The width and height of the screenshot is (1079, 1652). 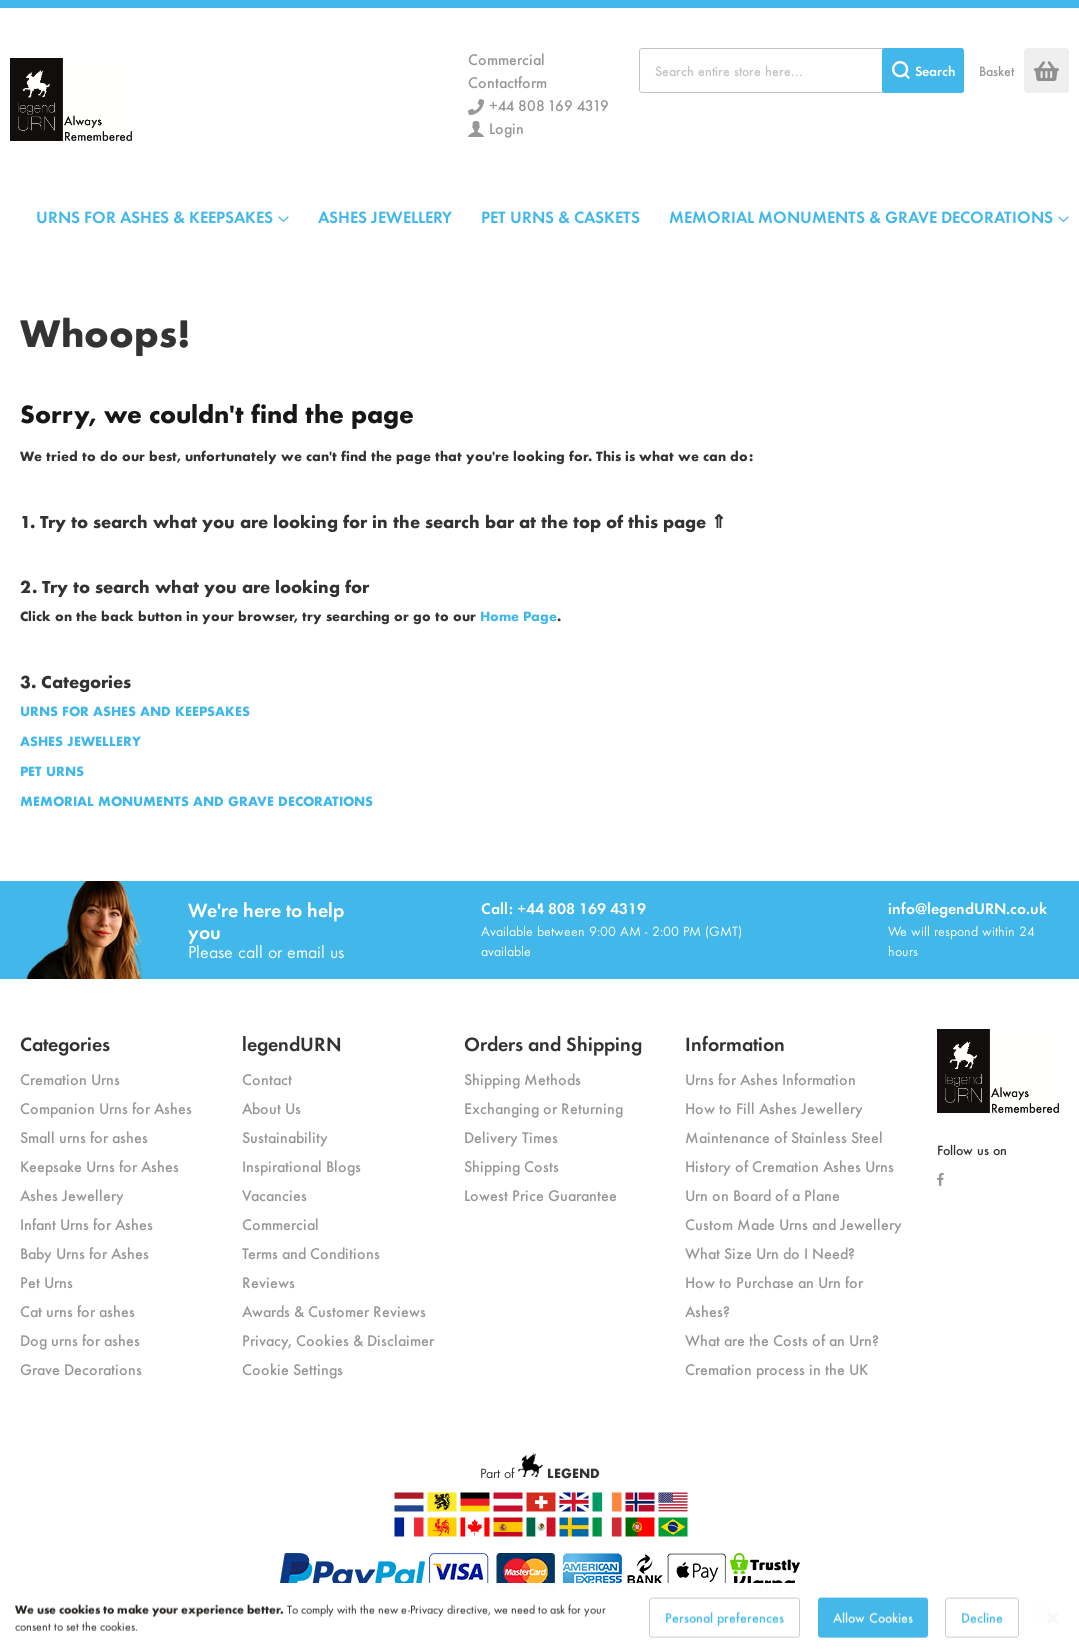 What do you see at coordinates (762, 1194) in the screenshot?
I see `Urn on Board of a Plane` at bounding box center [762, 1194].